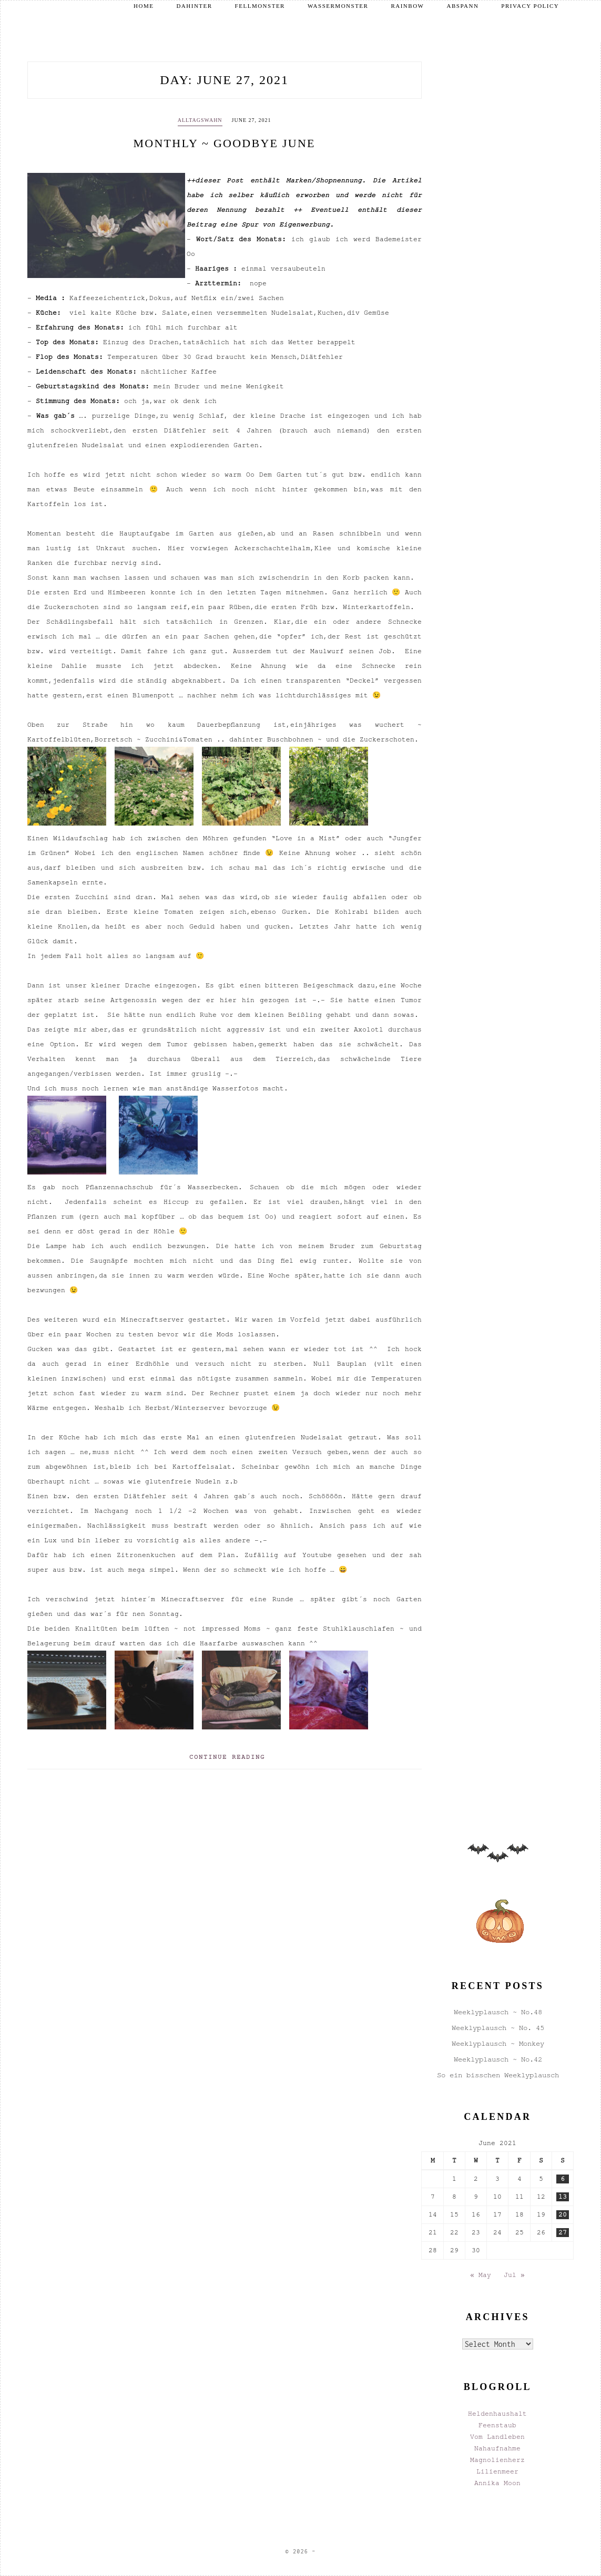 This screenshot has width=601, height=2576. I want to click on Privacy Policy, so click(530, 6).